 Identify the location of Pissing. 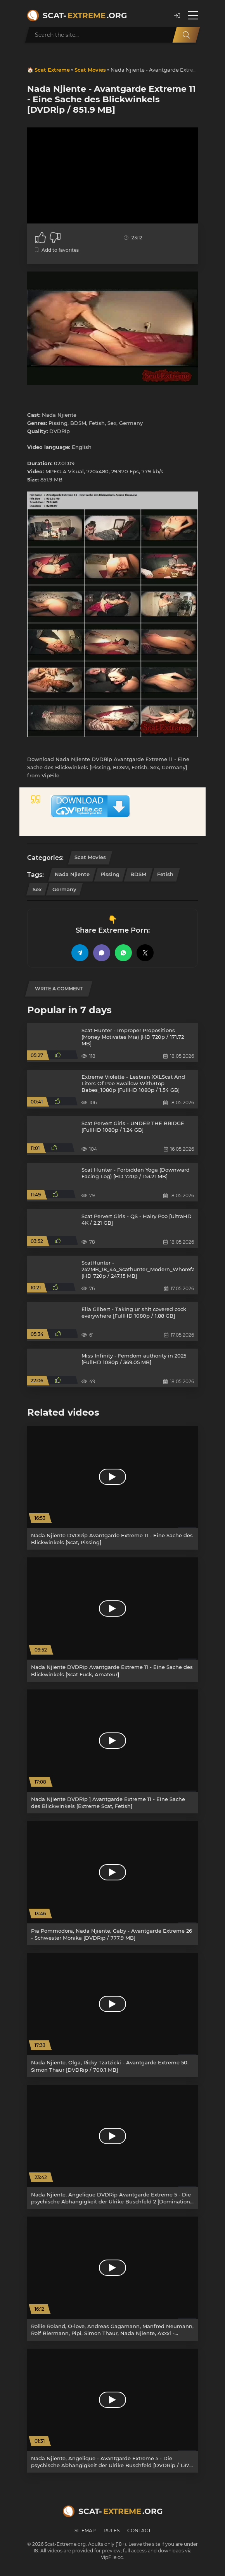
(109, 874).